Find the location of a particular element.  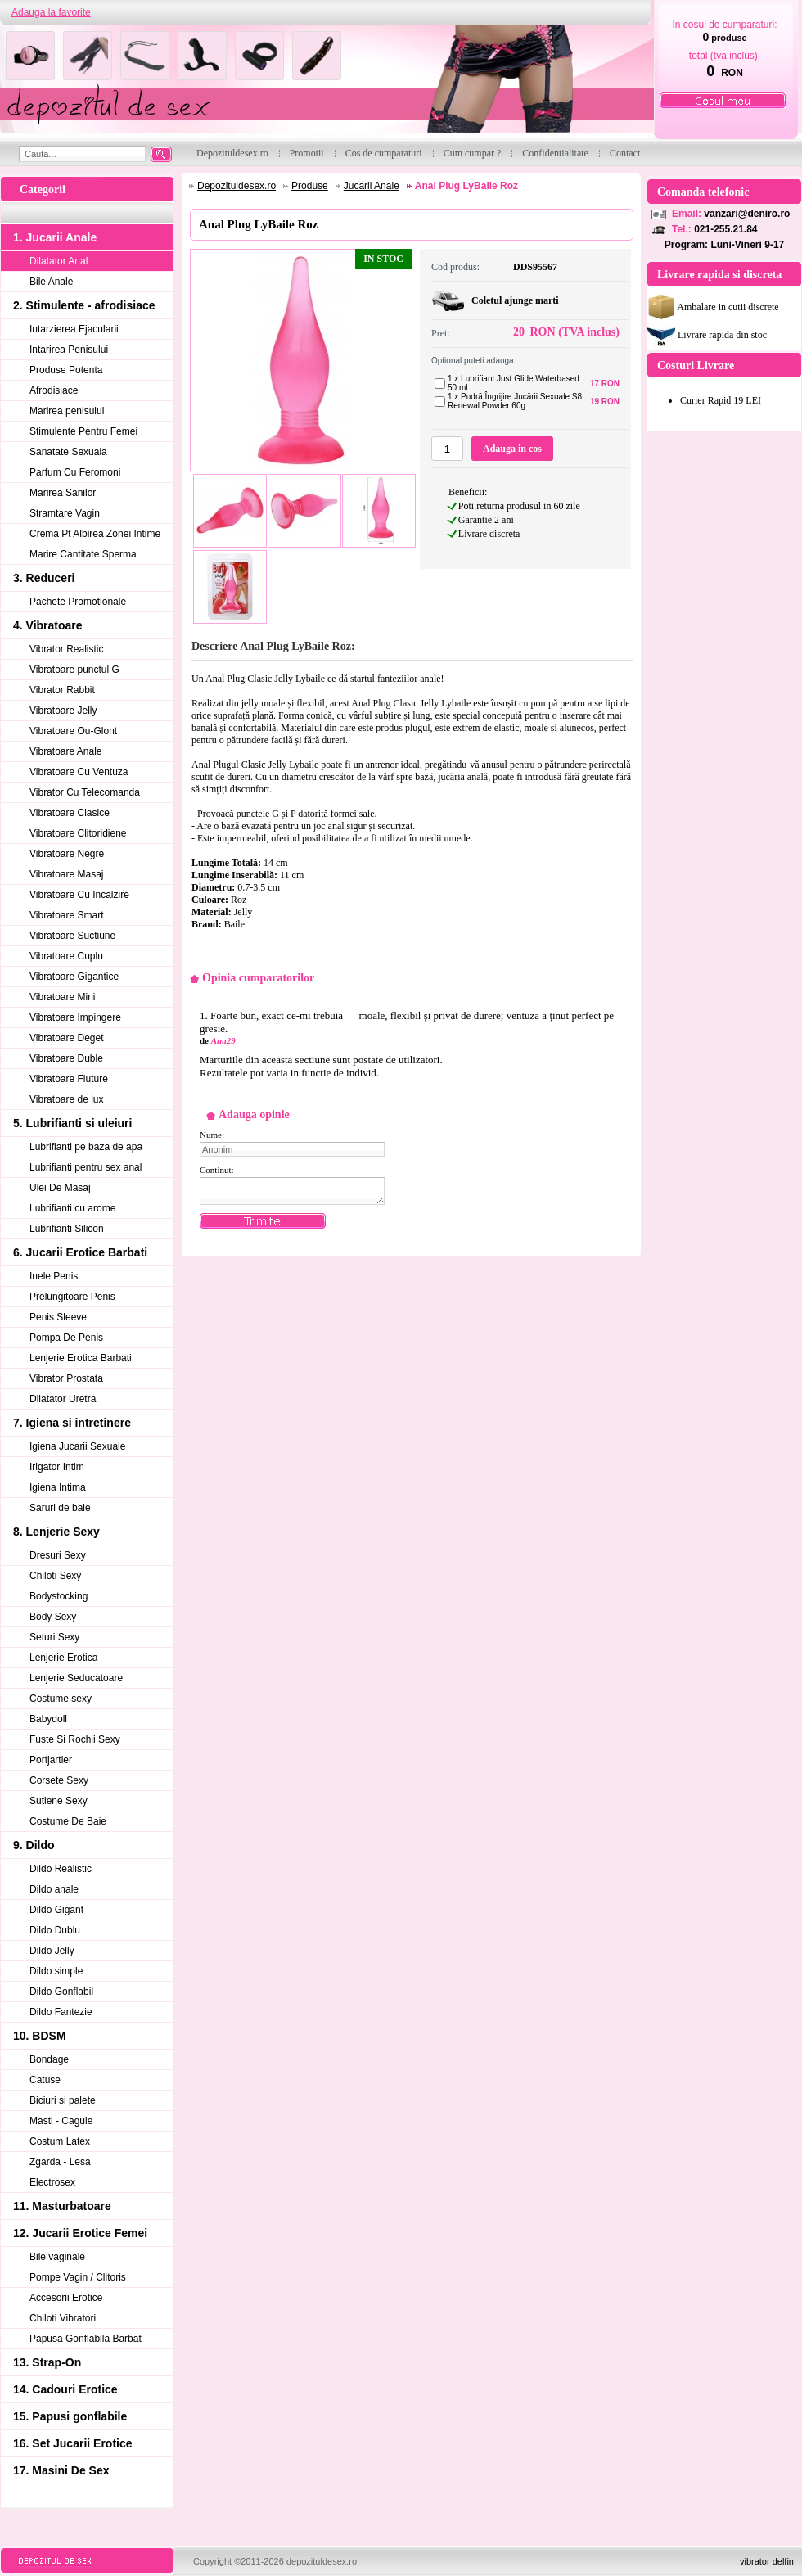

Sutiene Sexy is located at coordinates (58, 1801).